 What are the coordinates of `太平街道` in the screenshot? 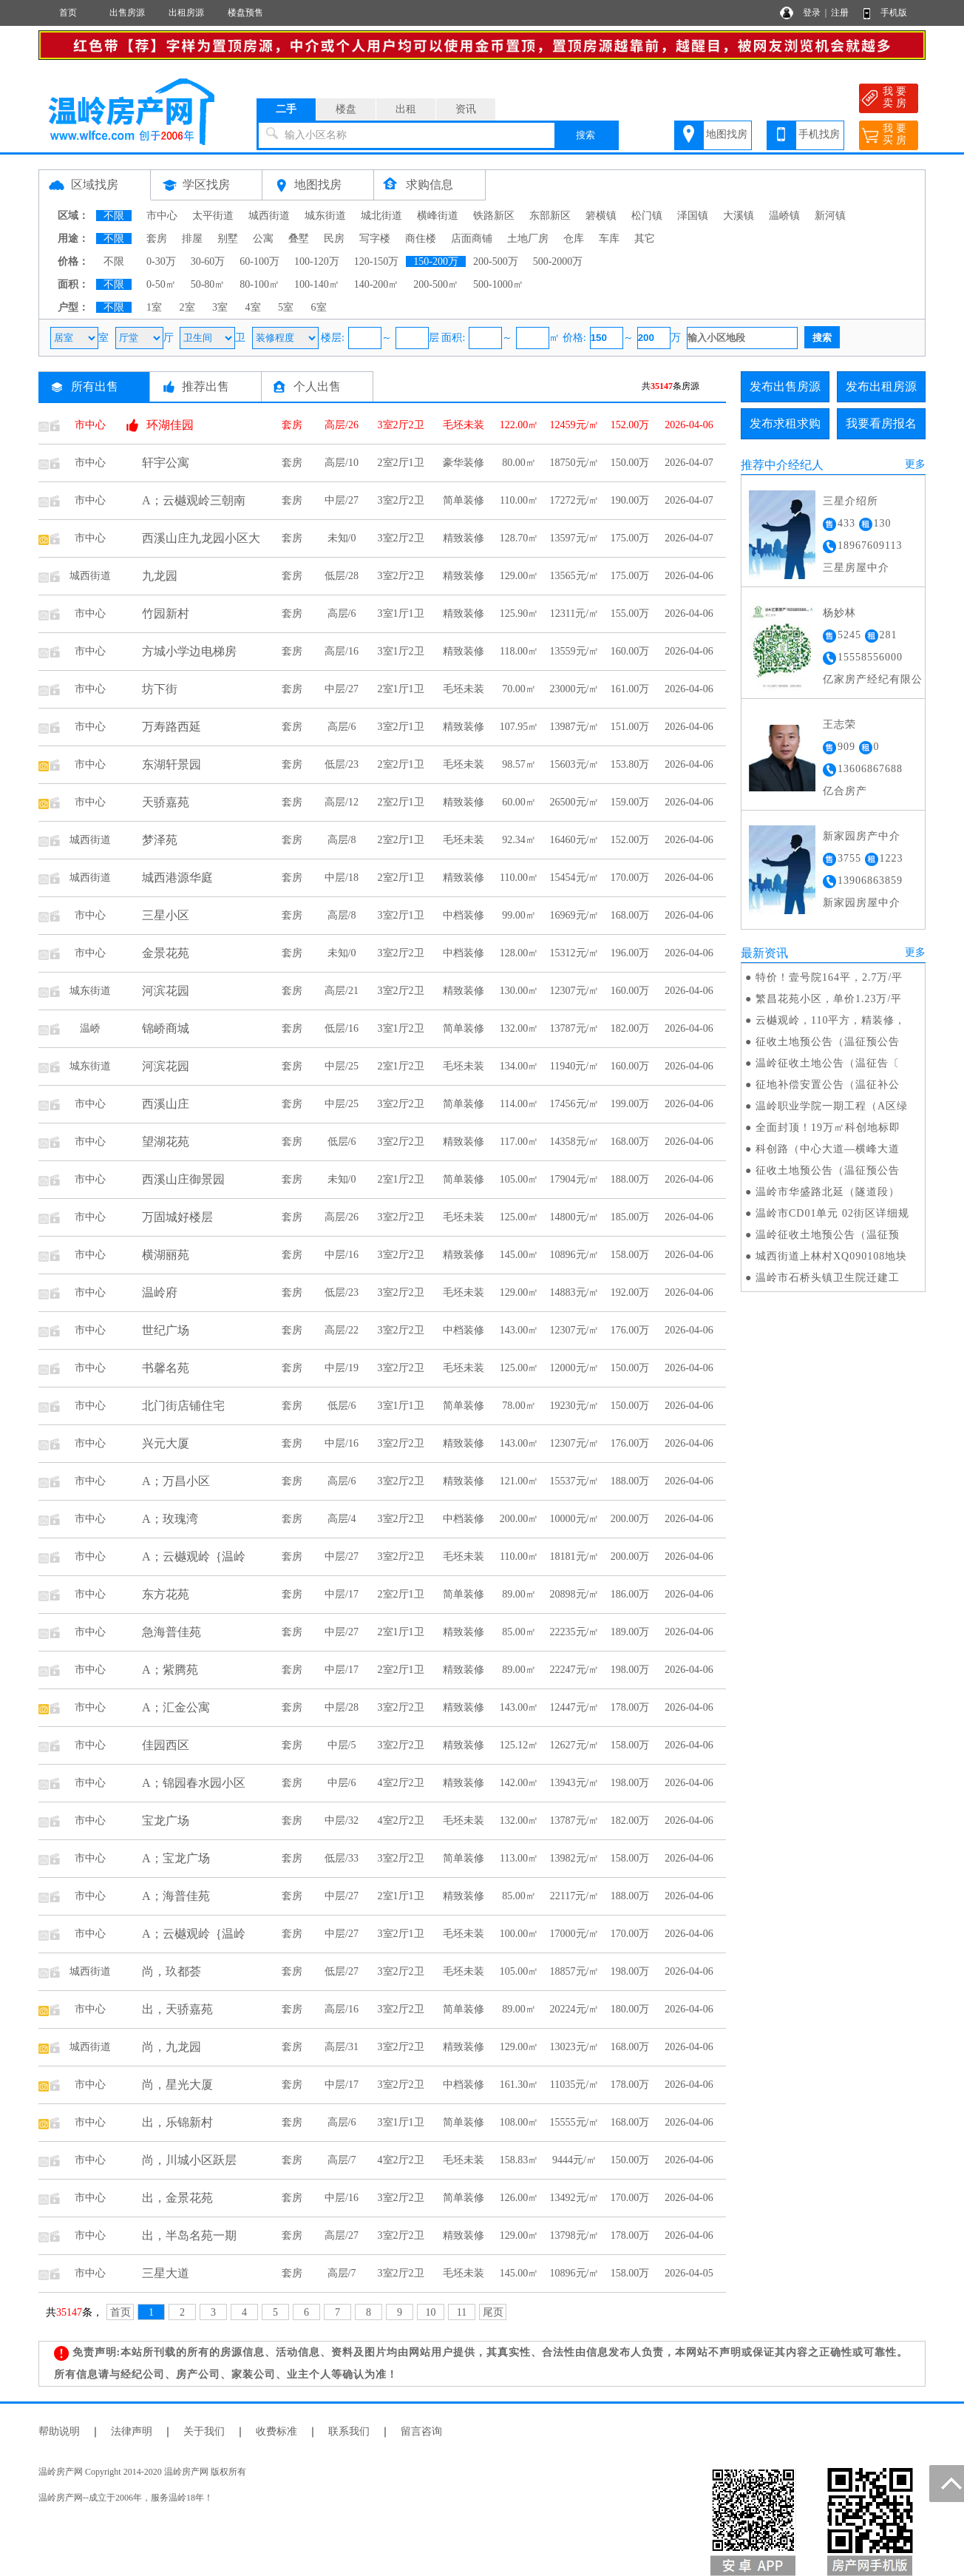 It's located at (213, 215).